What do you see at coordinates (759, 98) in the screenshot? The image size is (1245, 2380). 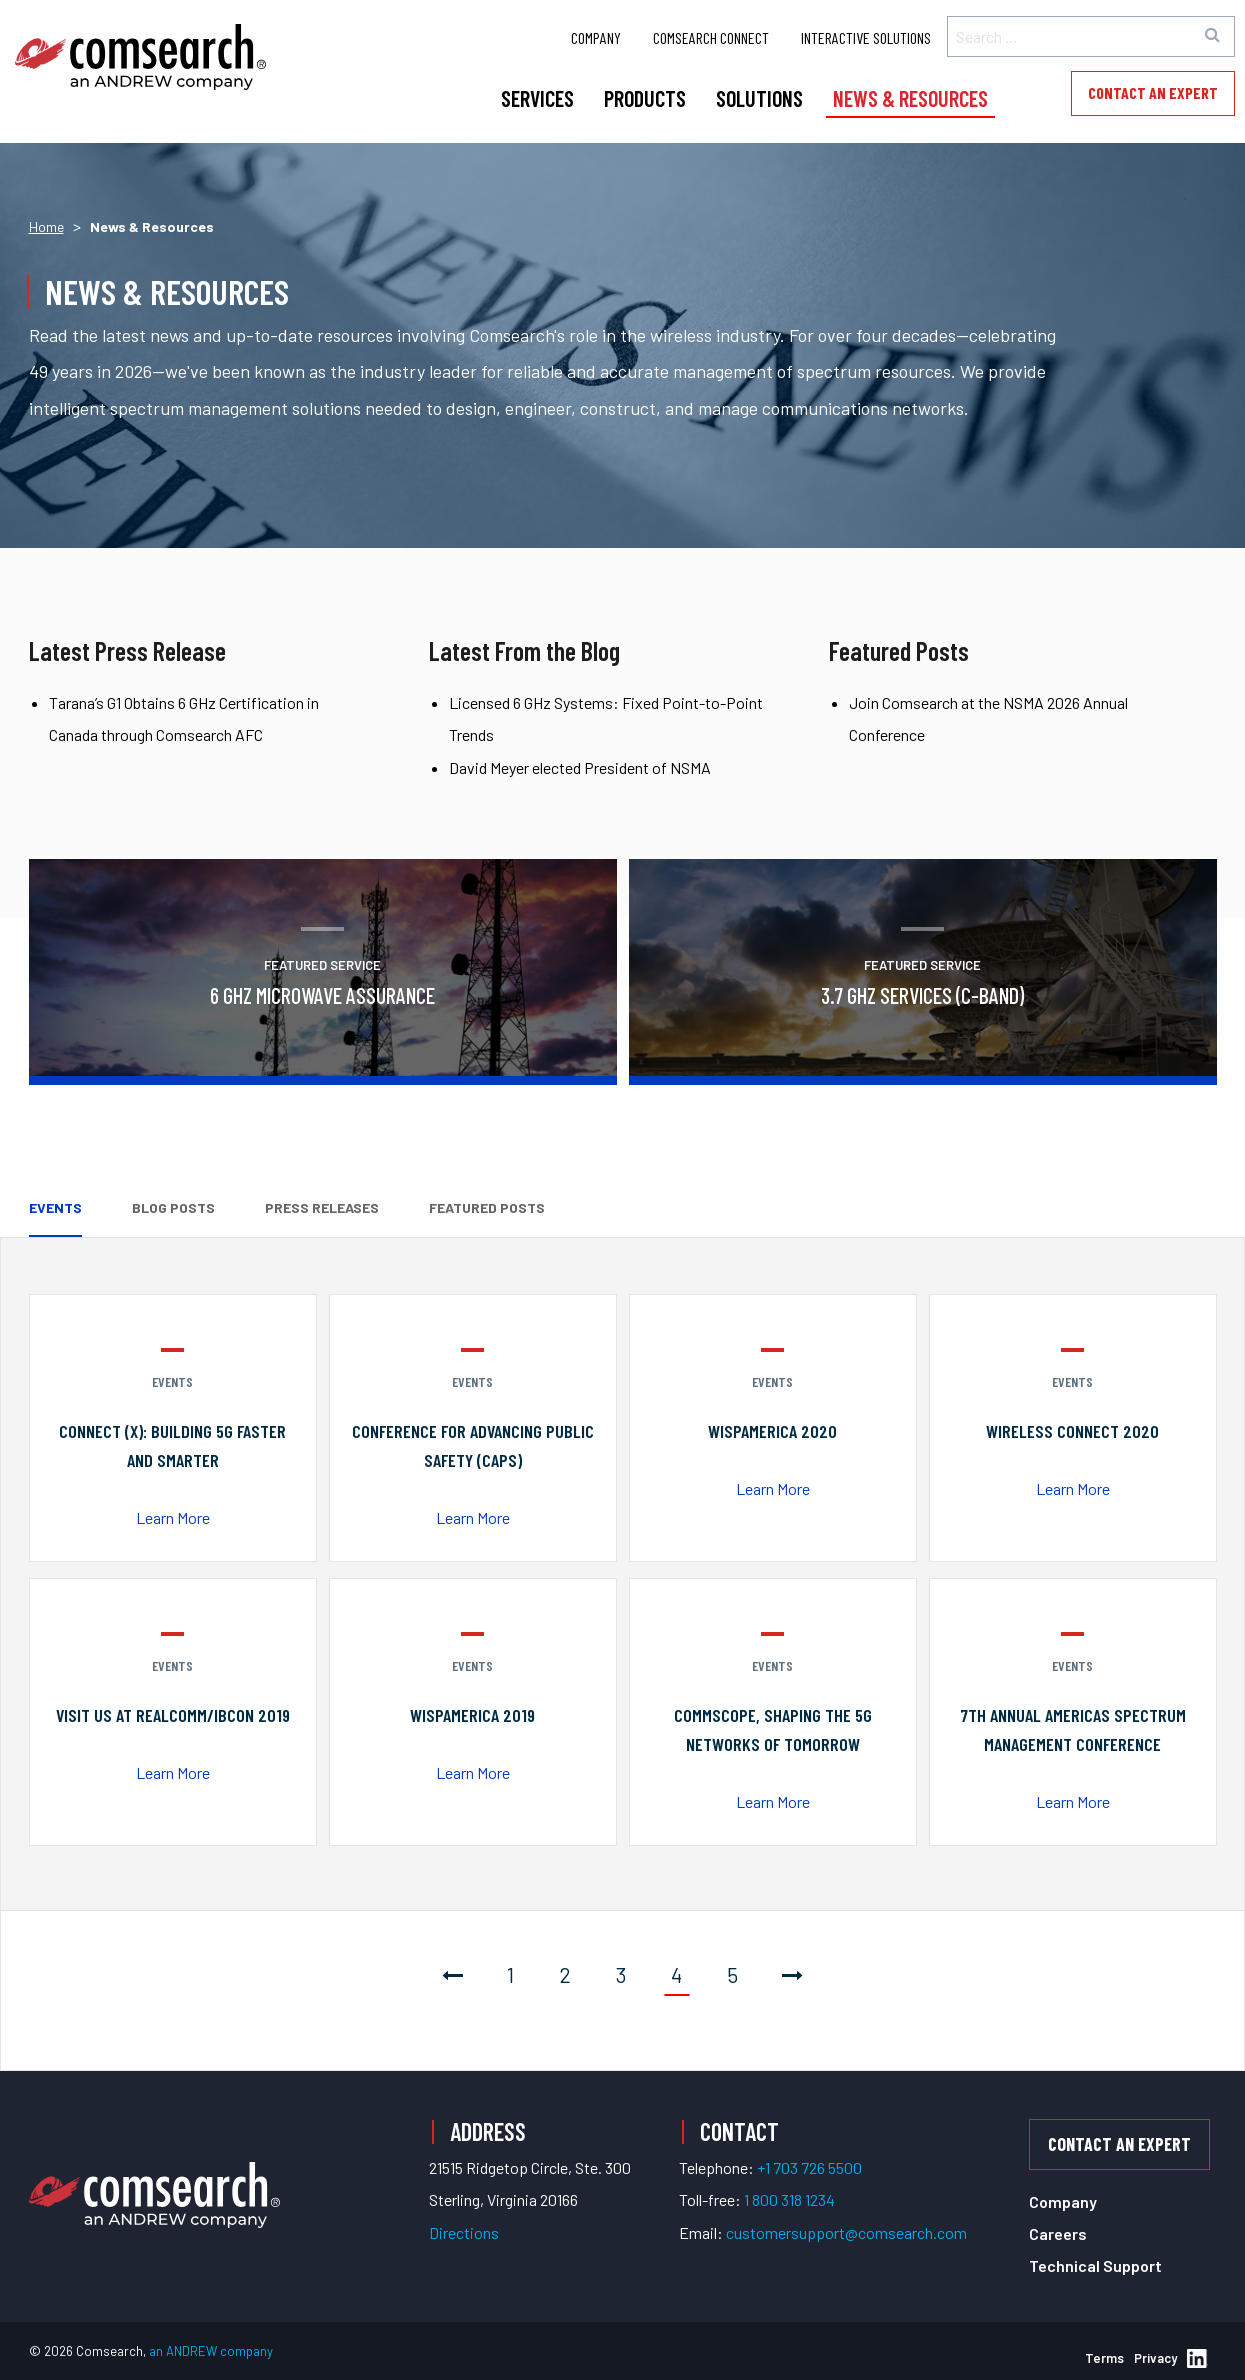 I see `Solutions` at bounding box center [759, 98].